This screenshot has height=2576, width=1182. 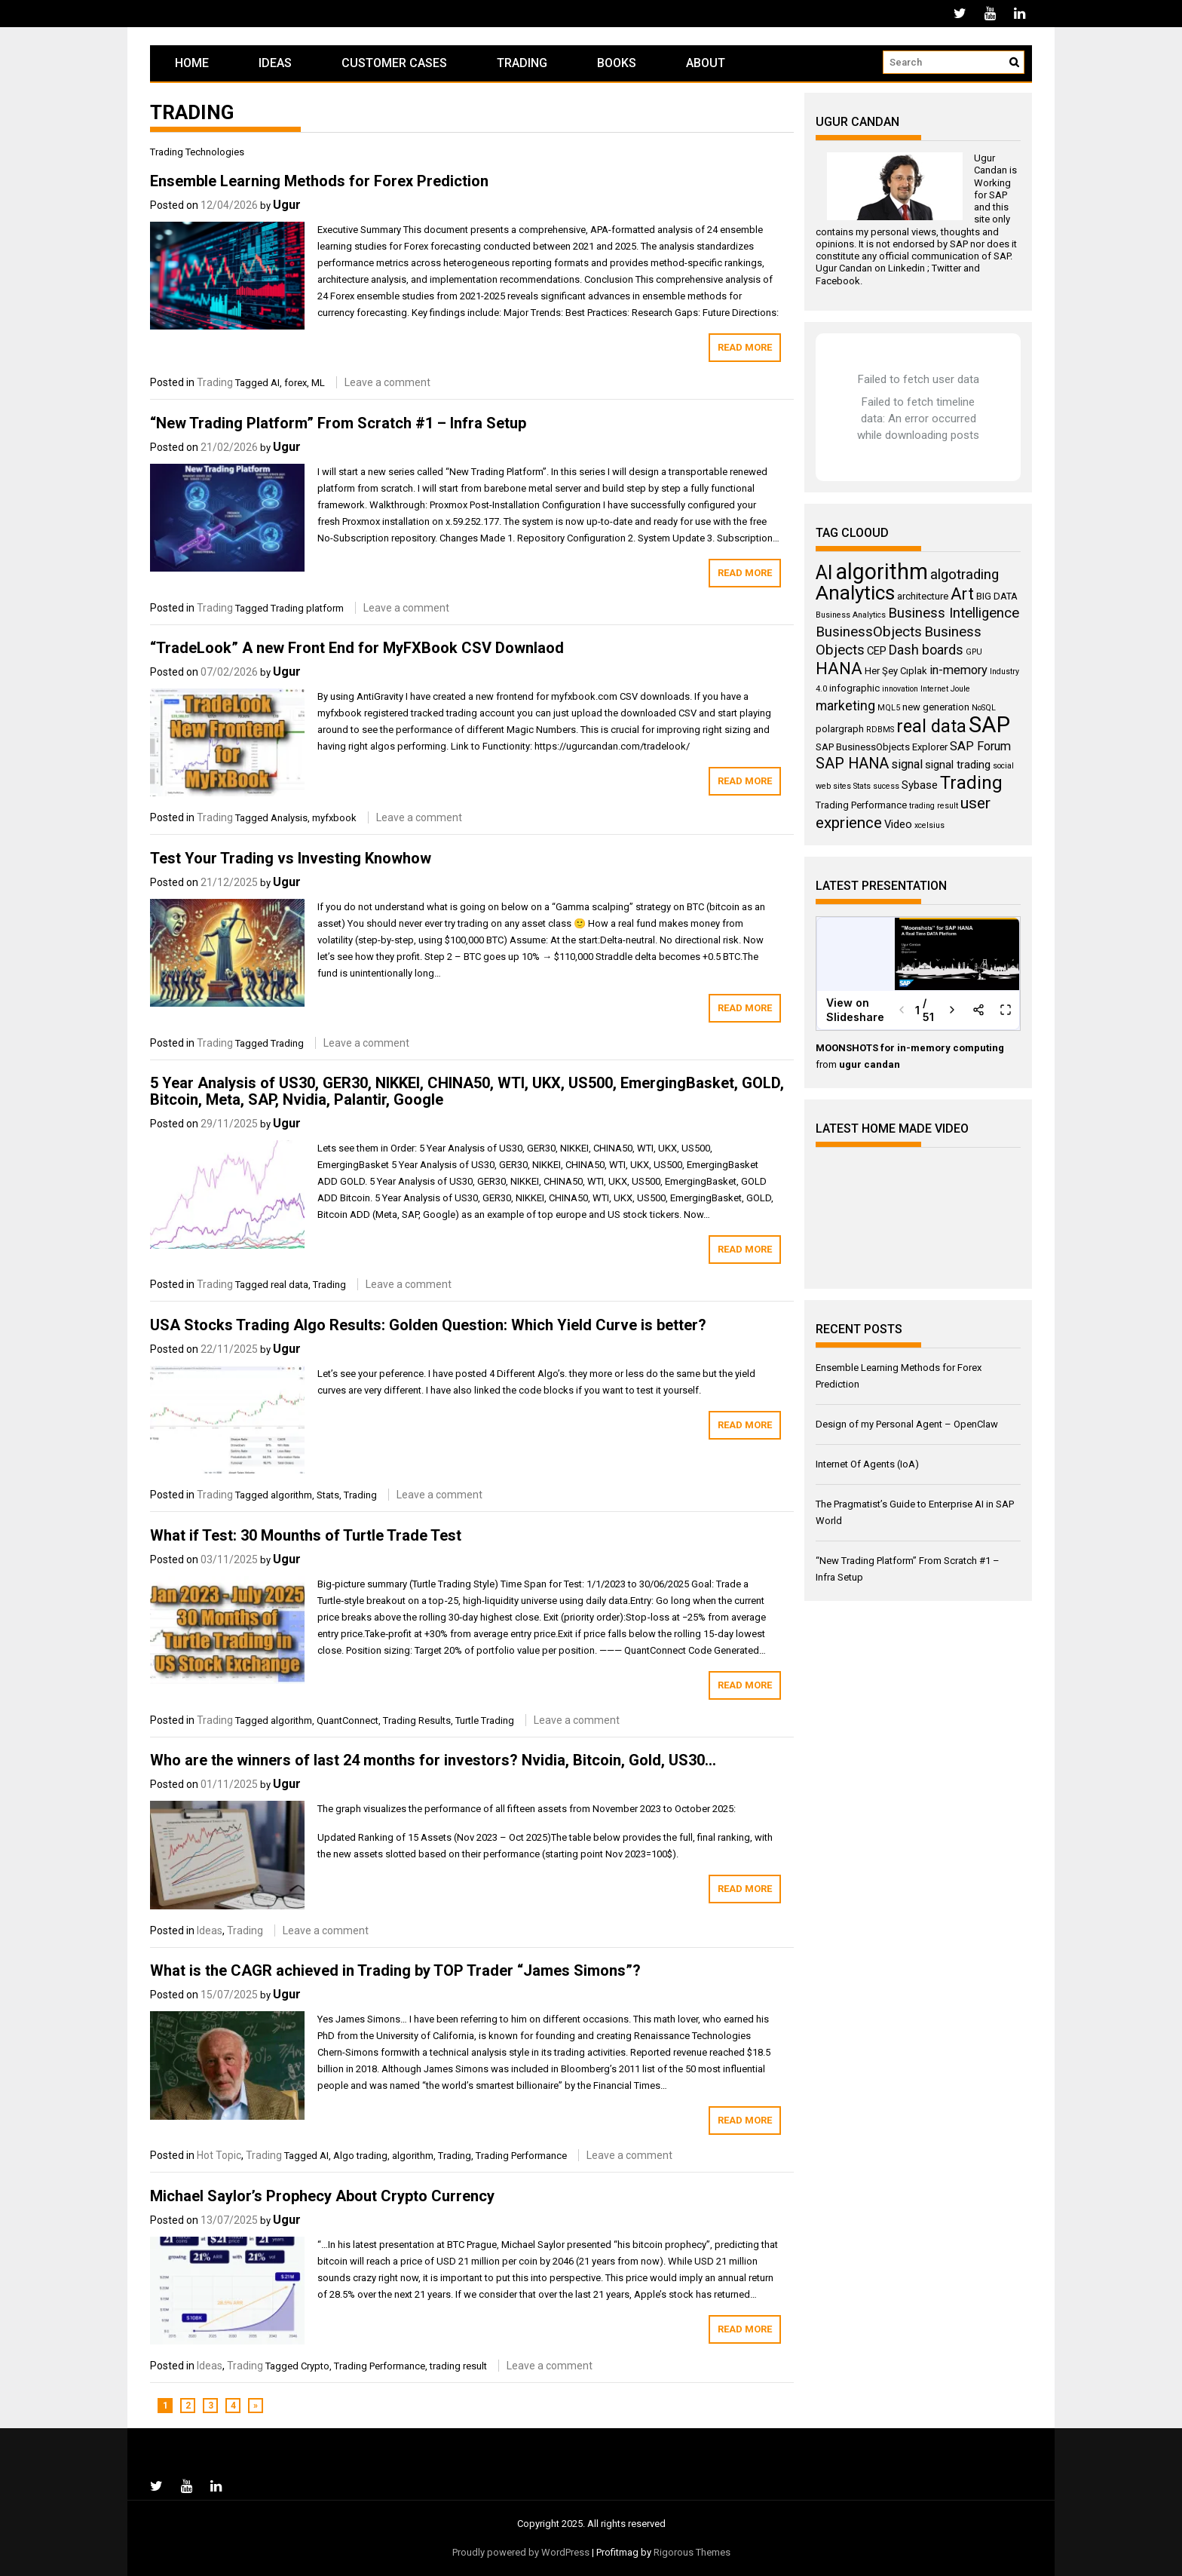 I want to click on SAP, so click(x=998, y=195).